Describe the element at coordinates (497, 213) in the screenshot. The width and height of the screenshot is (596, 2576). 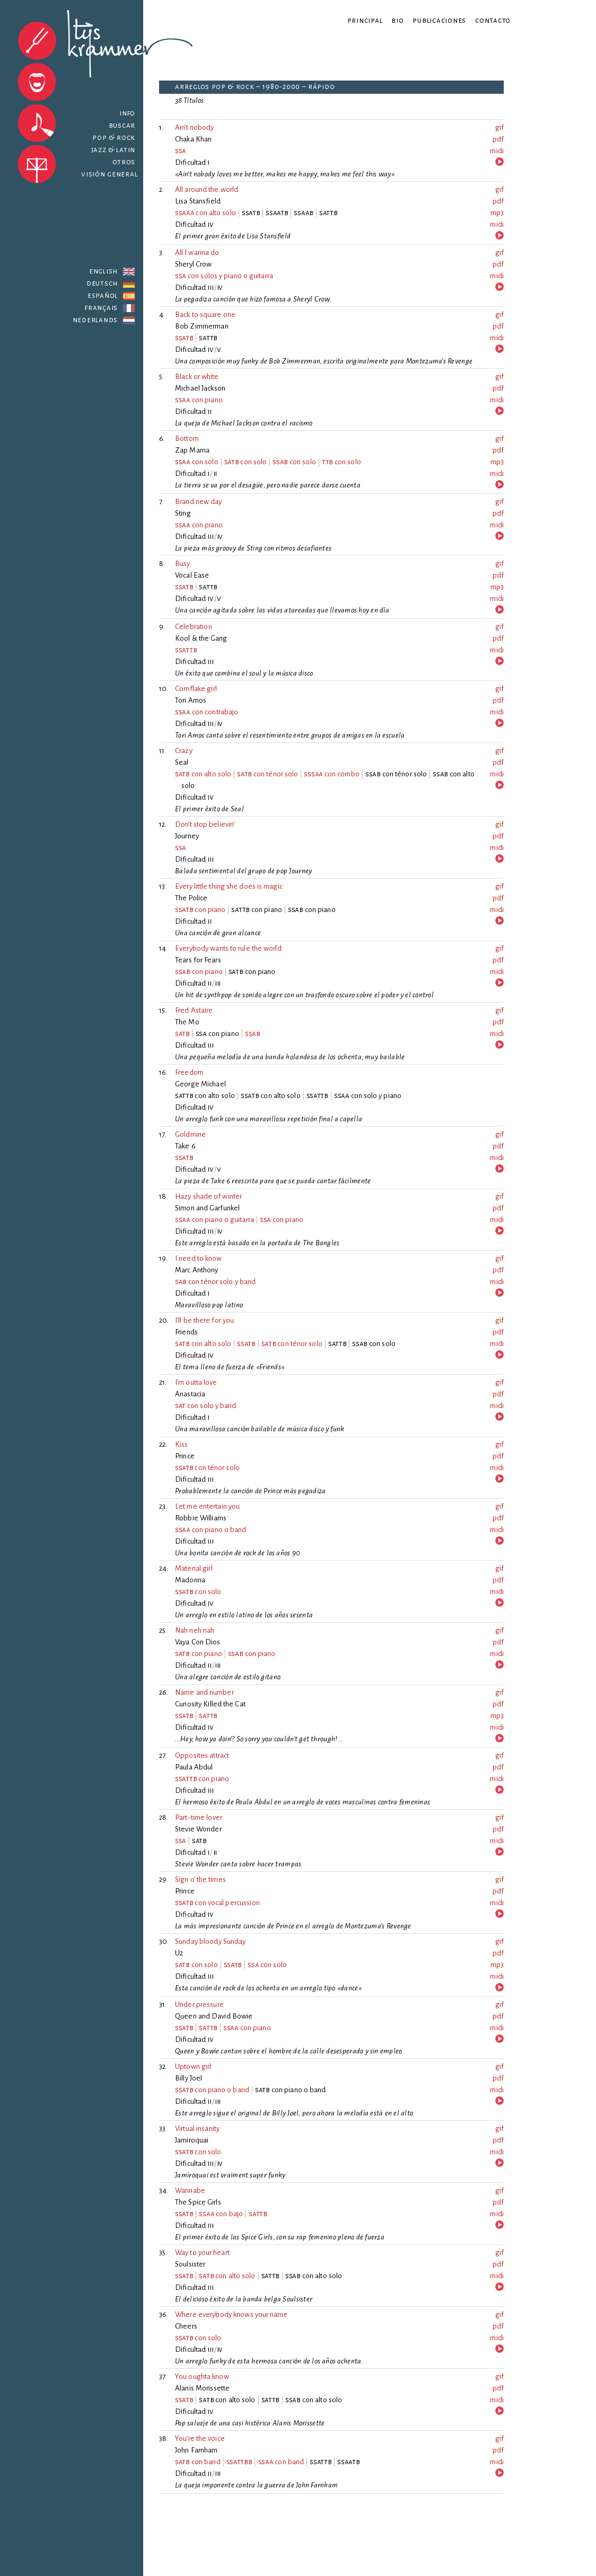
I see `mp3` at that location.